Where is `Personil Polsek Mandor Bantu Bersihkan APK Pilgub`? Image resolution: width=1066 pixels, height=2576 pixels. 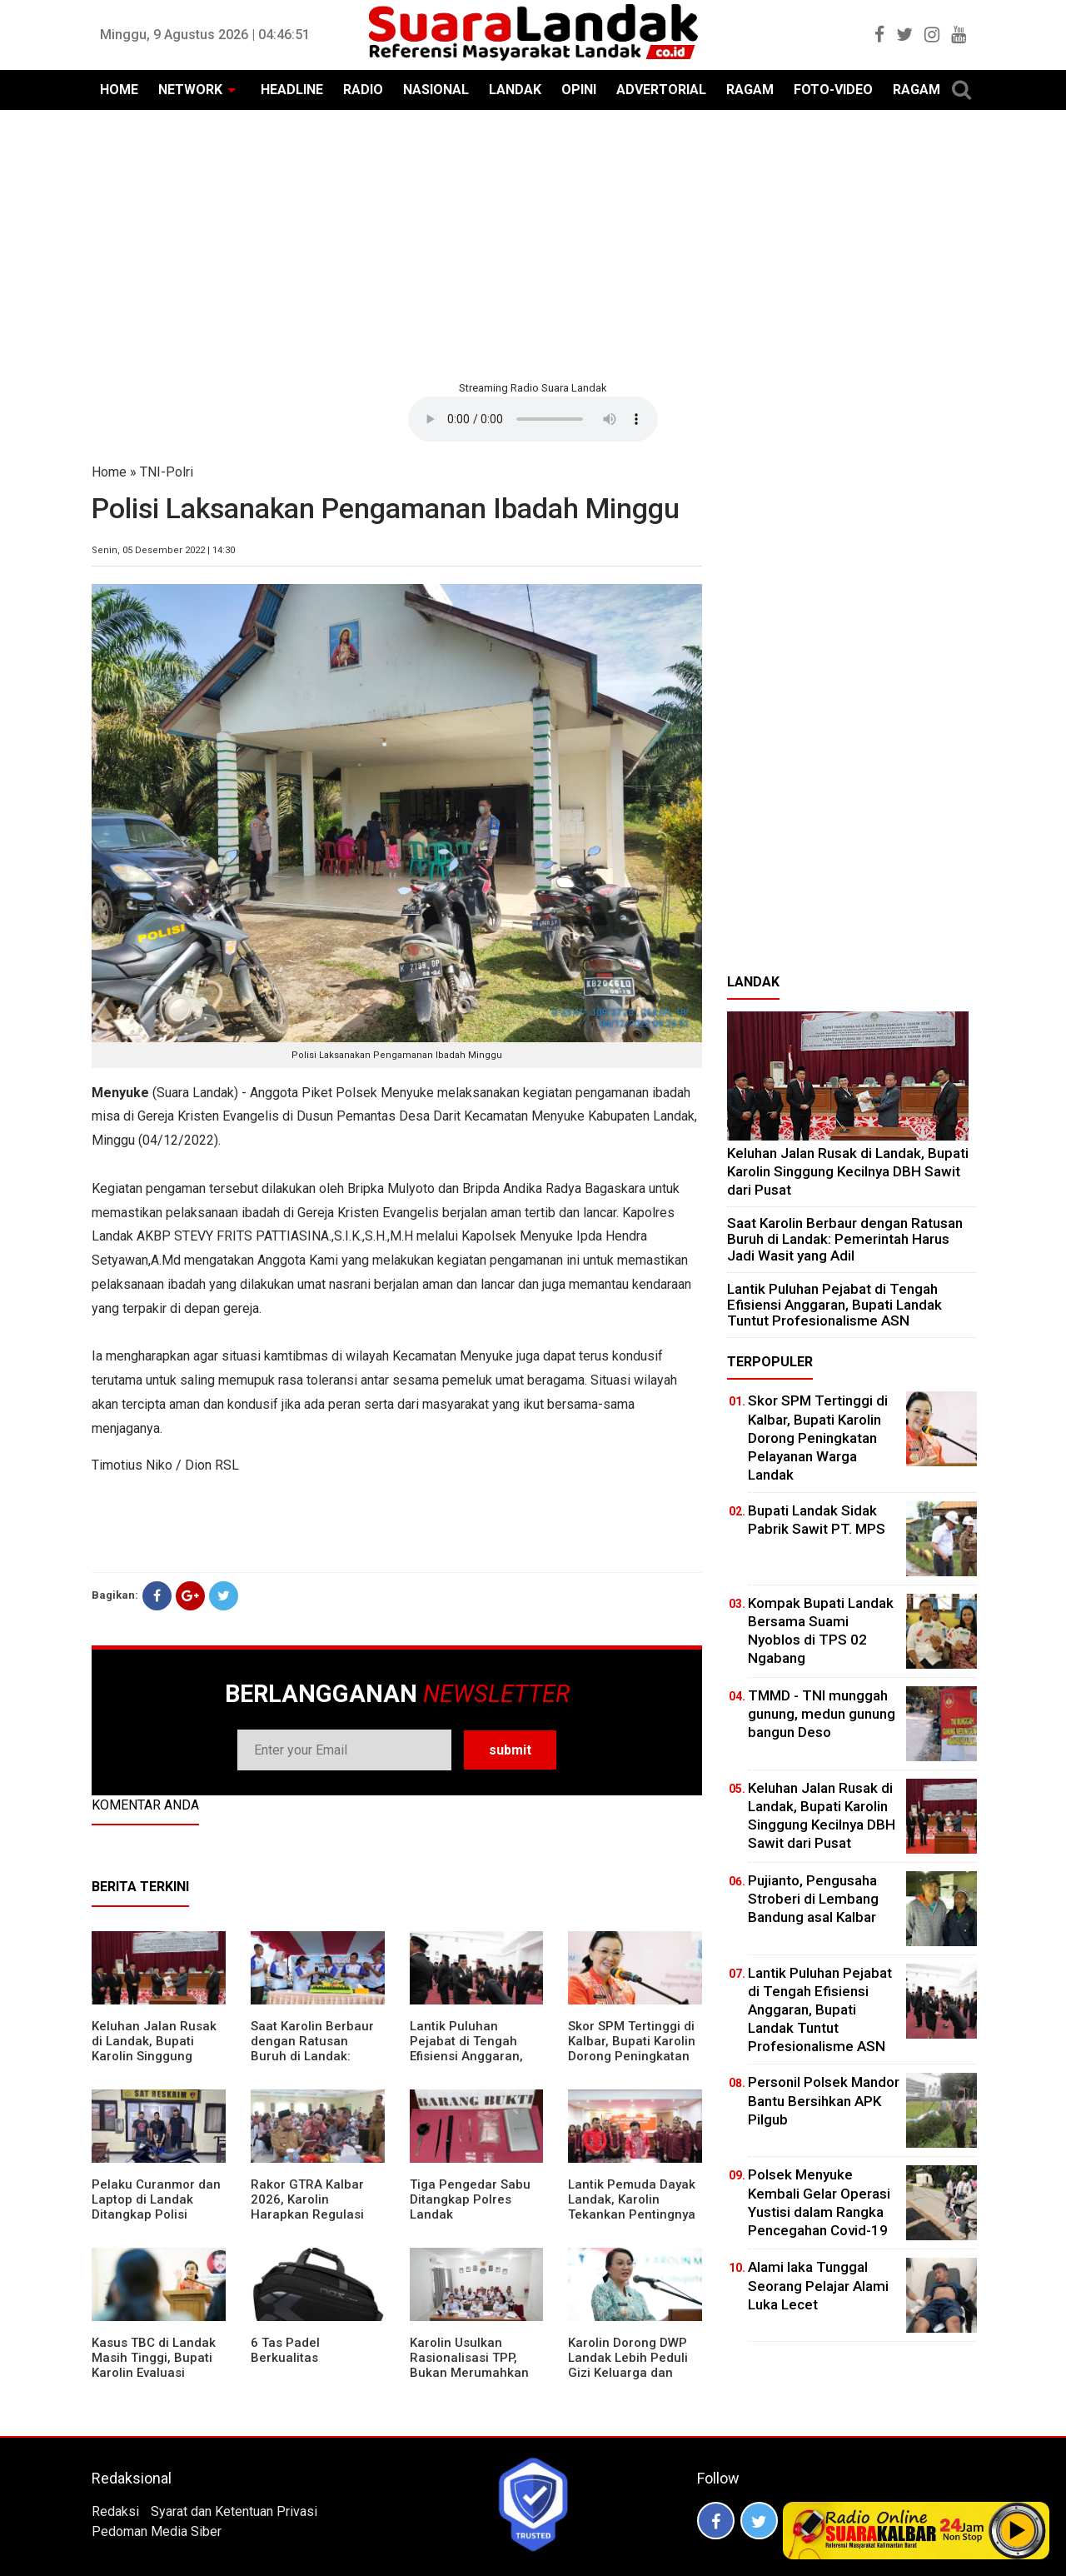 Personil Polsek Mandor Bantu Bersihkan APK Pilgub is located at coordinates (823, 2100).